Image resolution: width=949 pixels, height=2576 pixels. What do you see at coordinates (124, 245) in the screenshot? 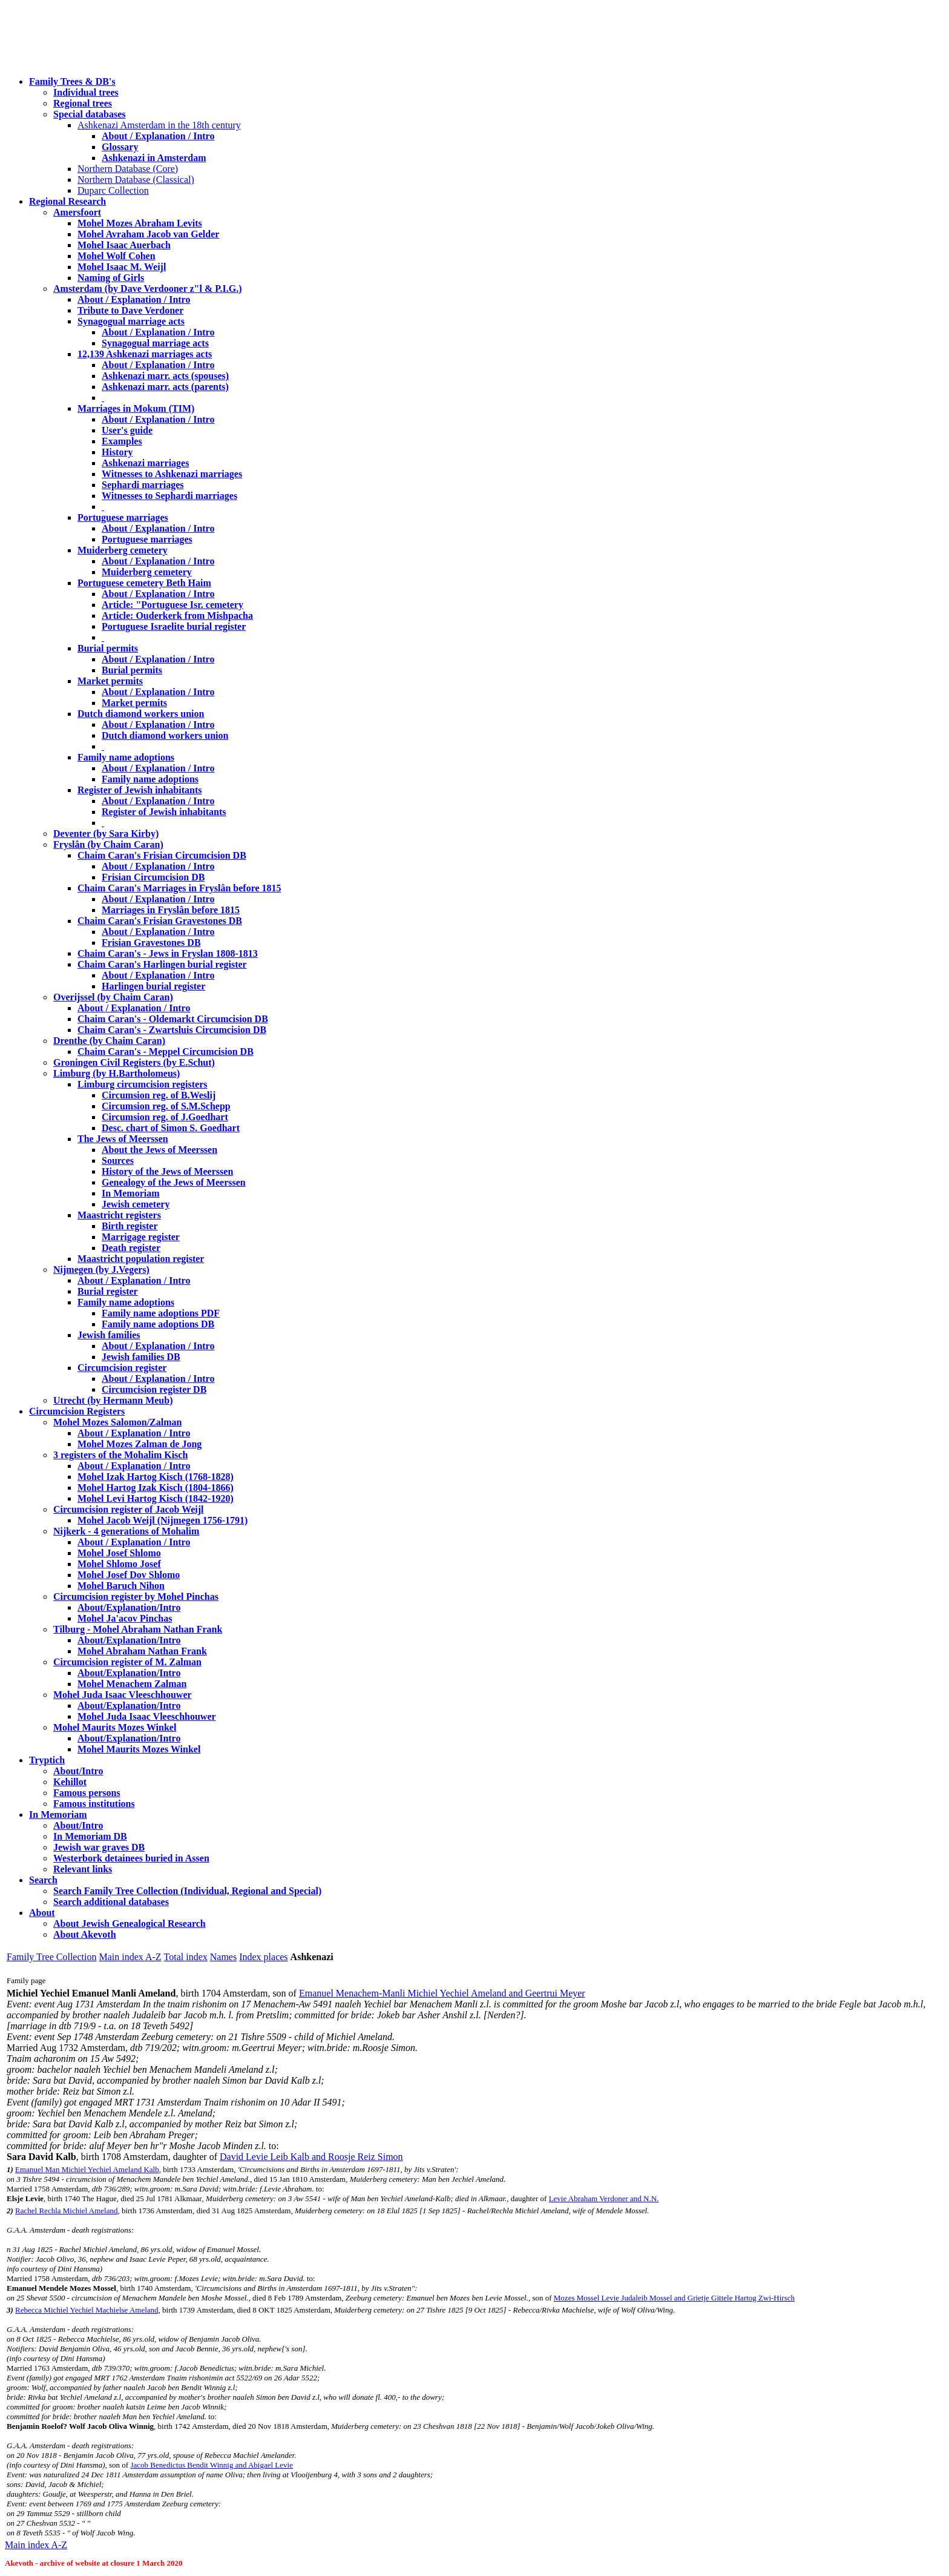
I see `Mohel Isaac Auerbach` at bounding box center [124, 245].